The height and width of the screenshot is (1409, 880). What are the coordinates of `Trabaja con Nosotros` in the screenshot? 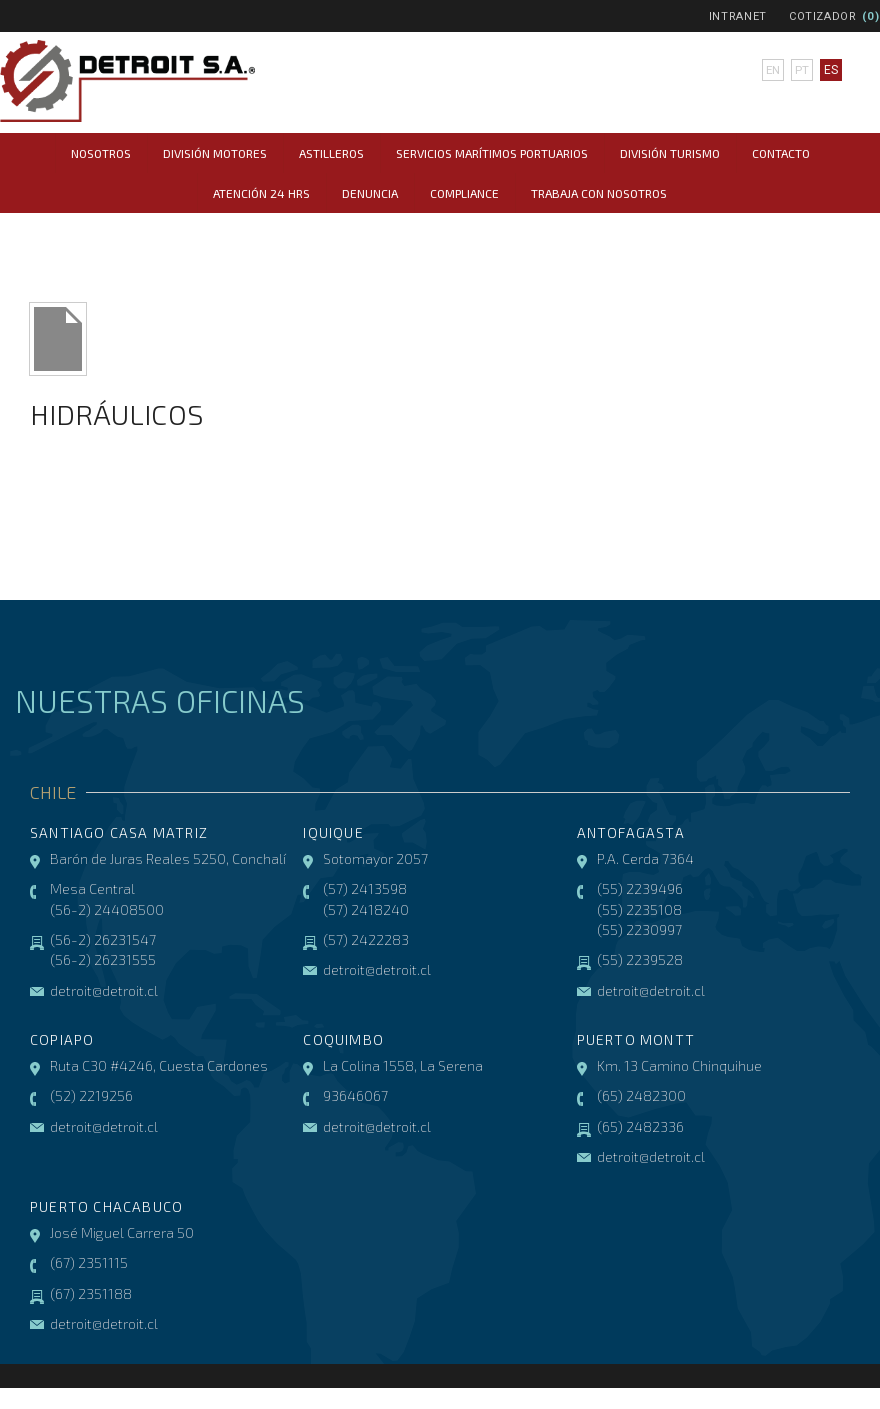 It's located at (599, 193).